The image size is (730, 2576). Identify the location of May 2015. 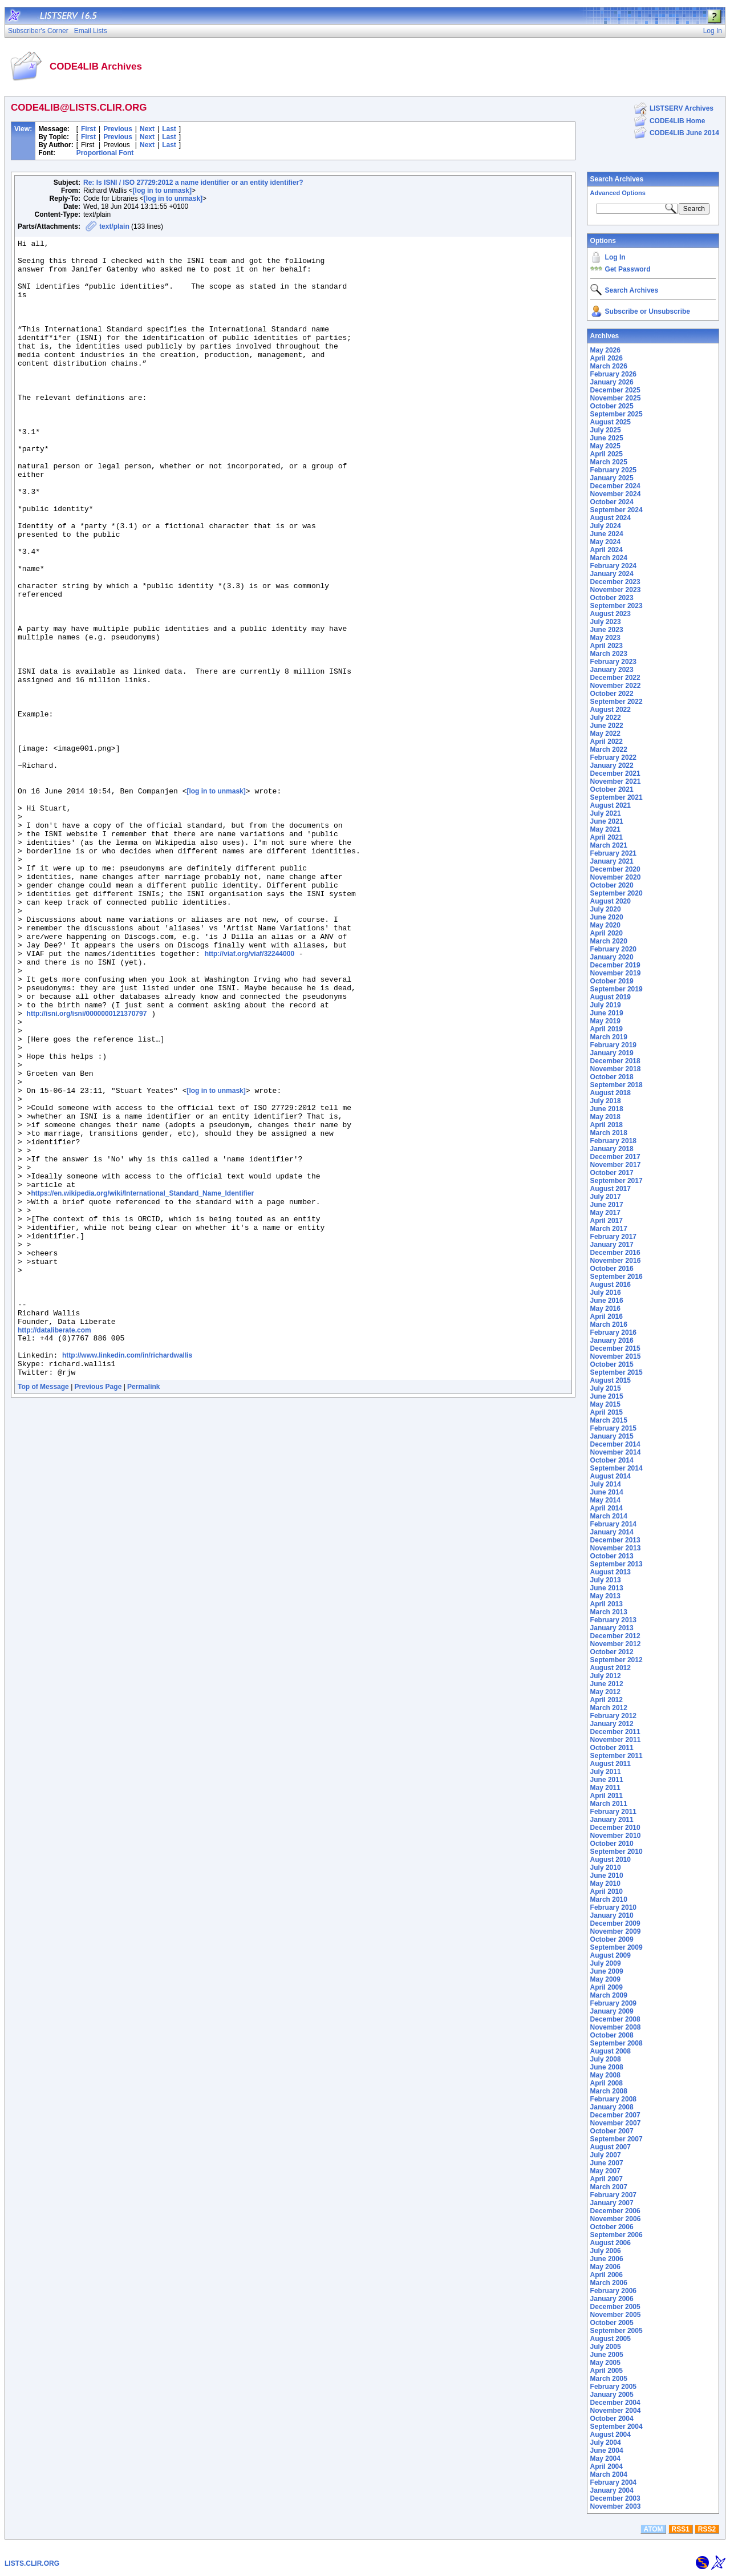
(605, 1404).